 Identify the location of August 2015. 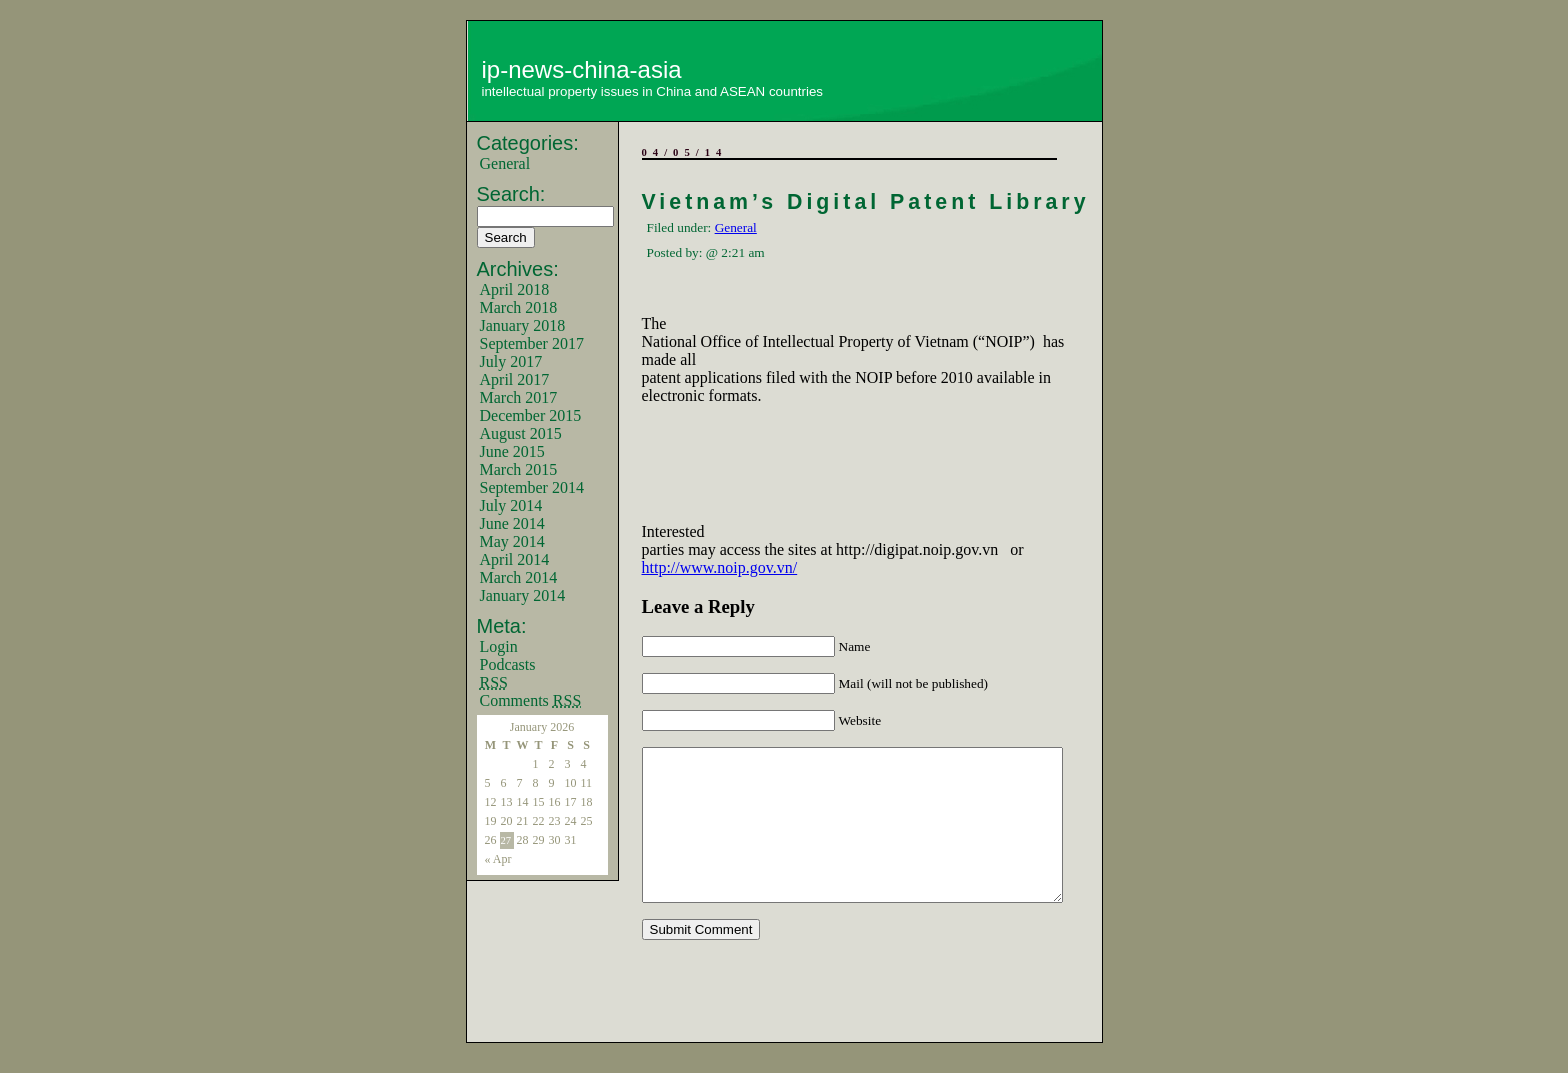
(521, 433).